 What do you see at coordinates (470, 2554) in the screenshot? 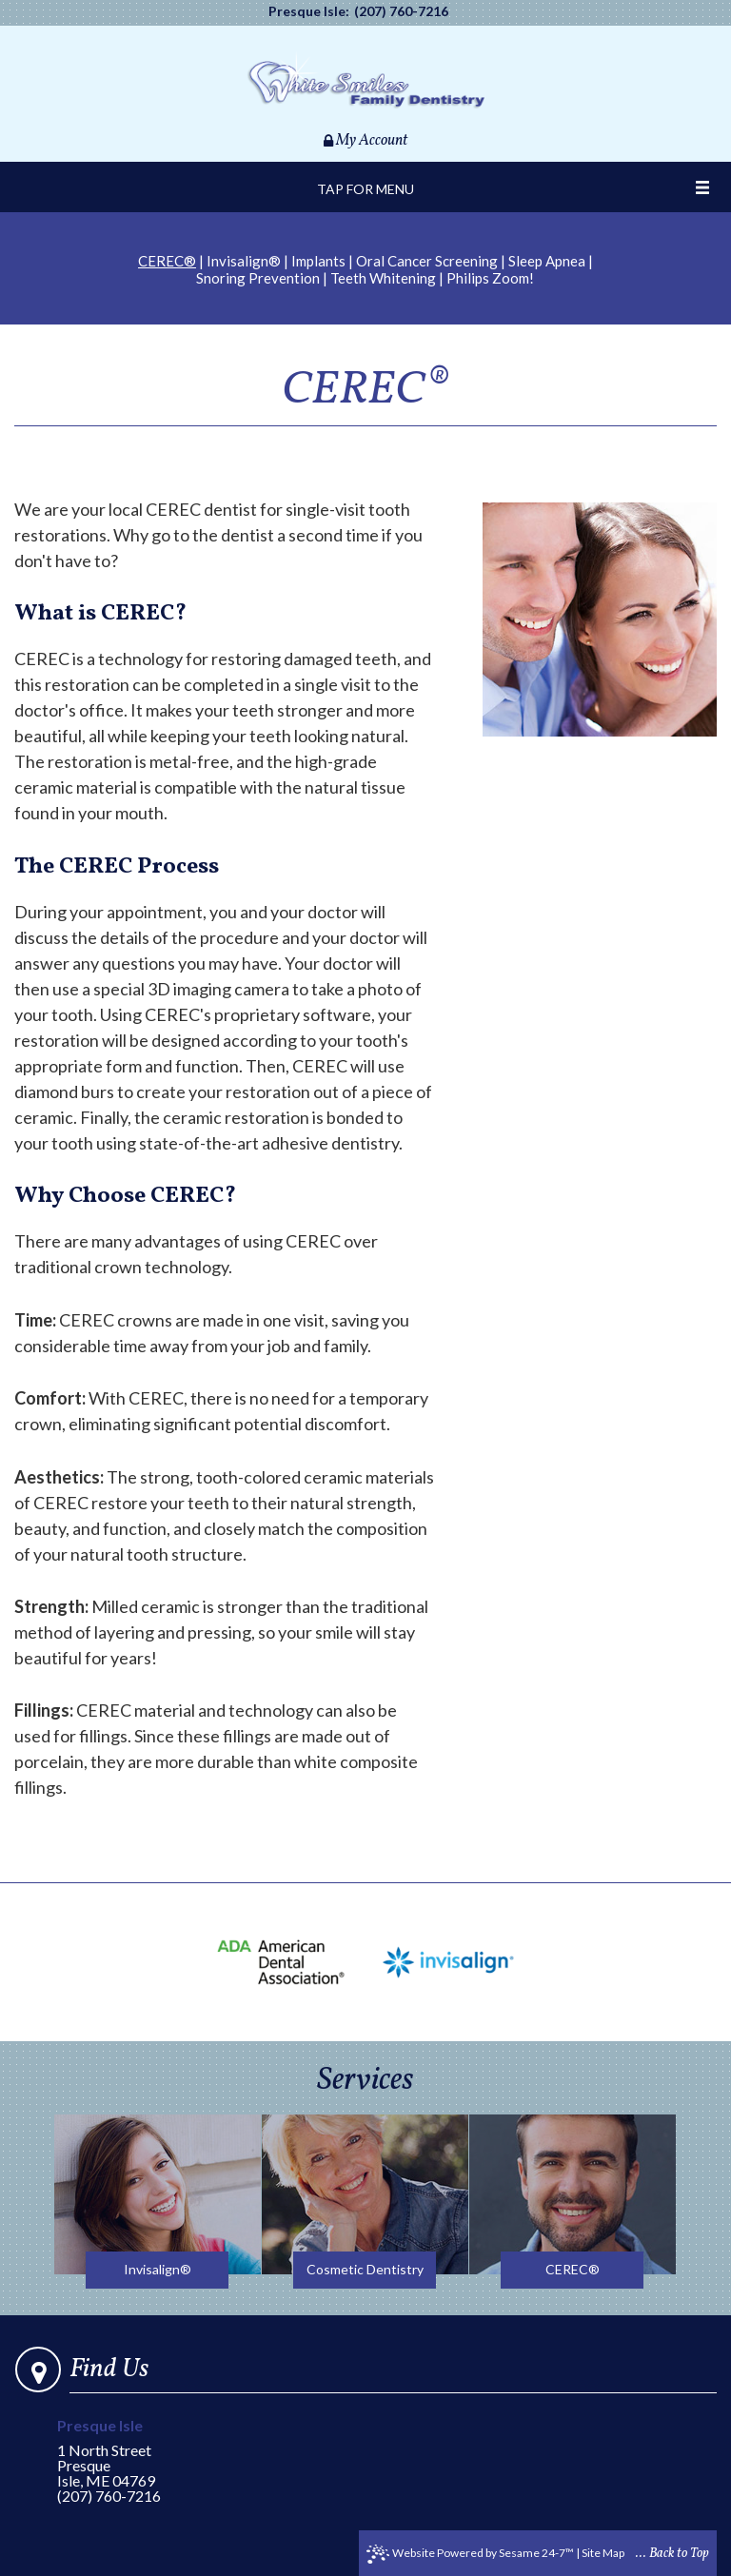
I see `Website Powered by Sesame 24-7™` at bounding box center [470, 2554].